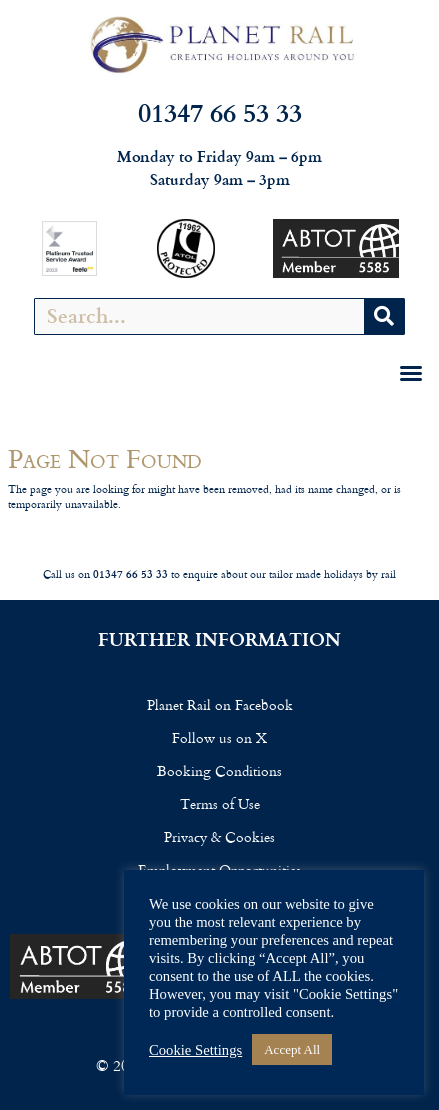 The image size is (439, 1110). Describe the element at coordinates (219, 770) in the screenshot. I see `Booking Conditions` at that location.